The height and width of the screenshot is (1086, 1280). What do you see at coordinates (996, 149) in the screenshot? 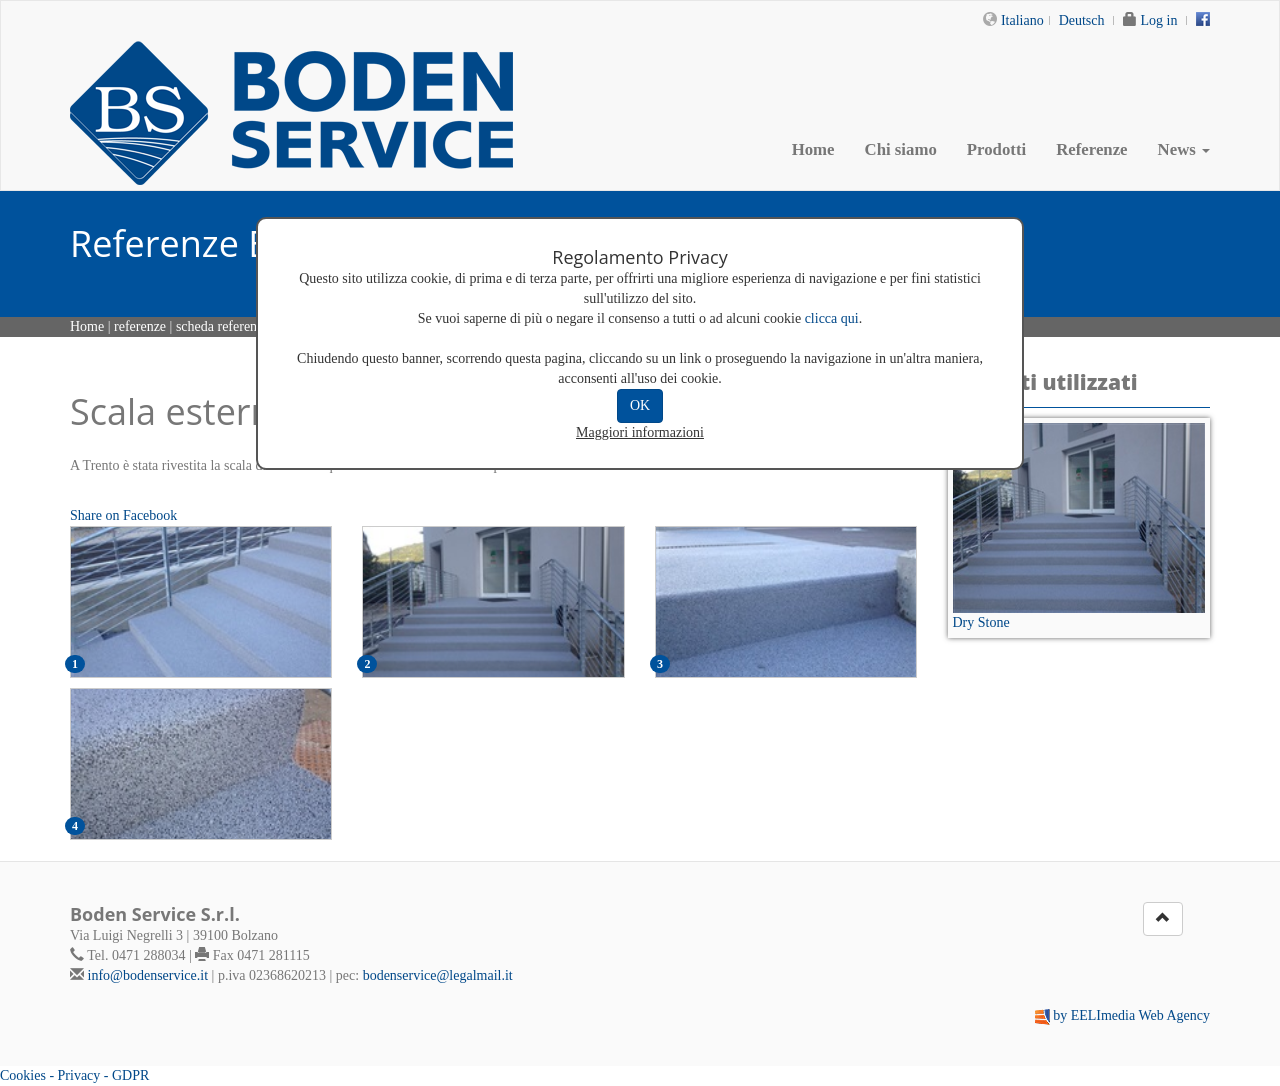
I see `Prodotti` at bounding box center [996, 149].